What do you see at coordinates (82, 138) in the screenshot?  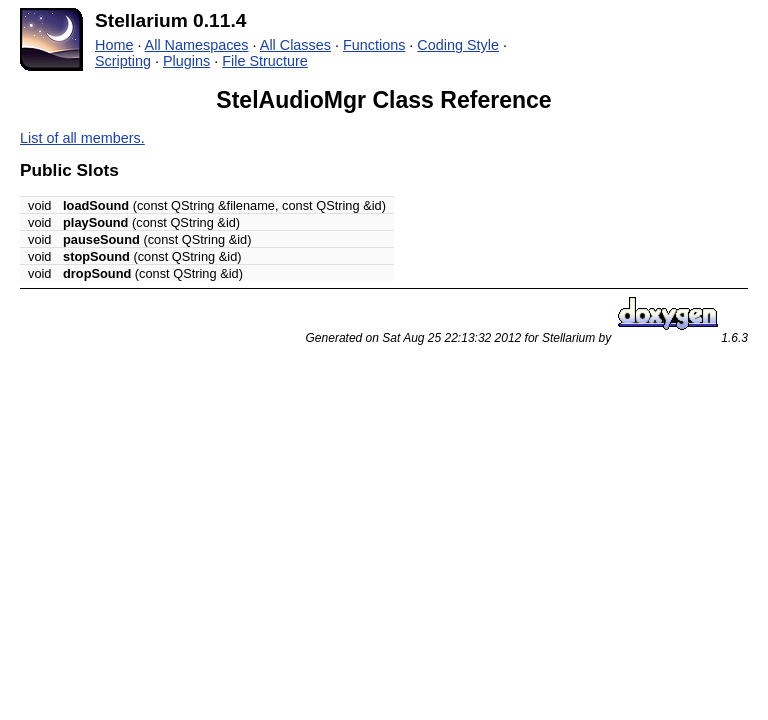 I see `List of all members.` at bounding box center [82, 138].